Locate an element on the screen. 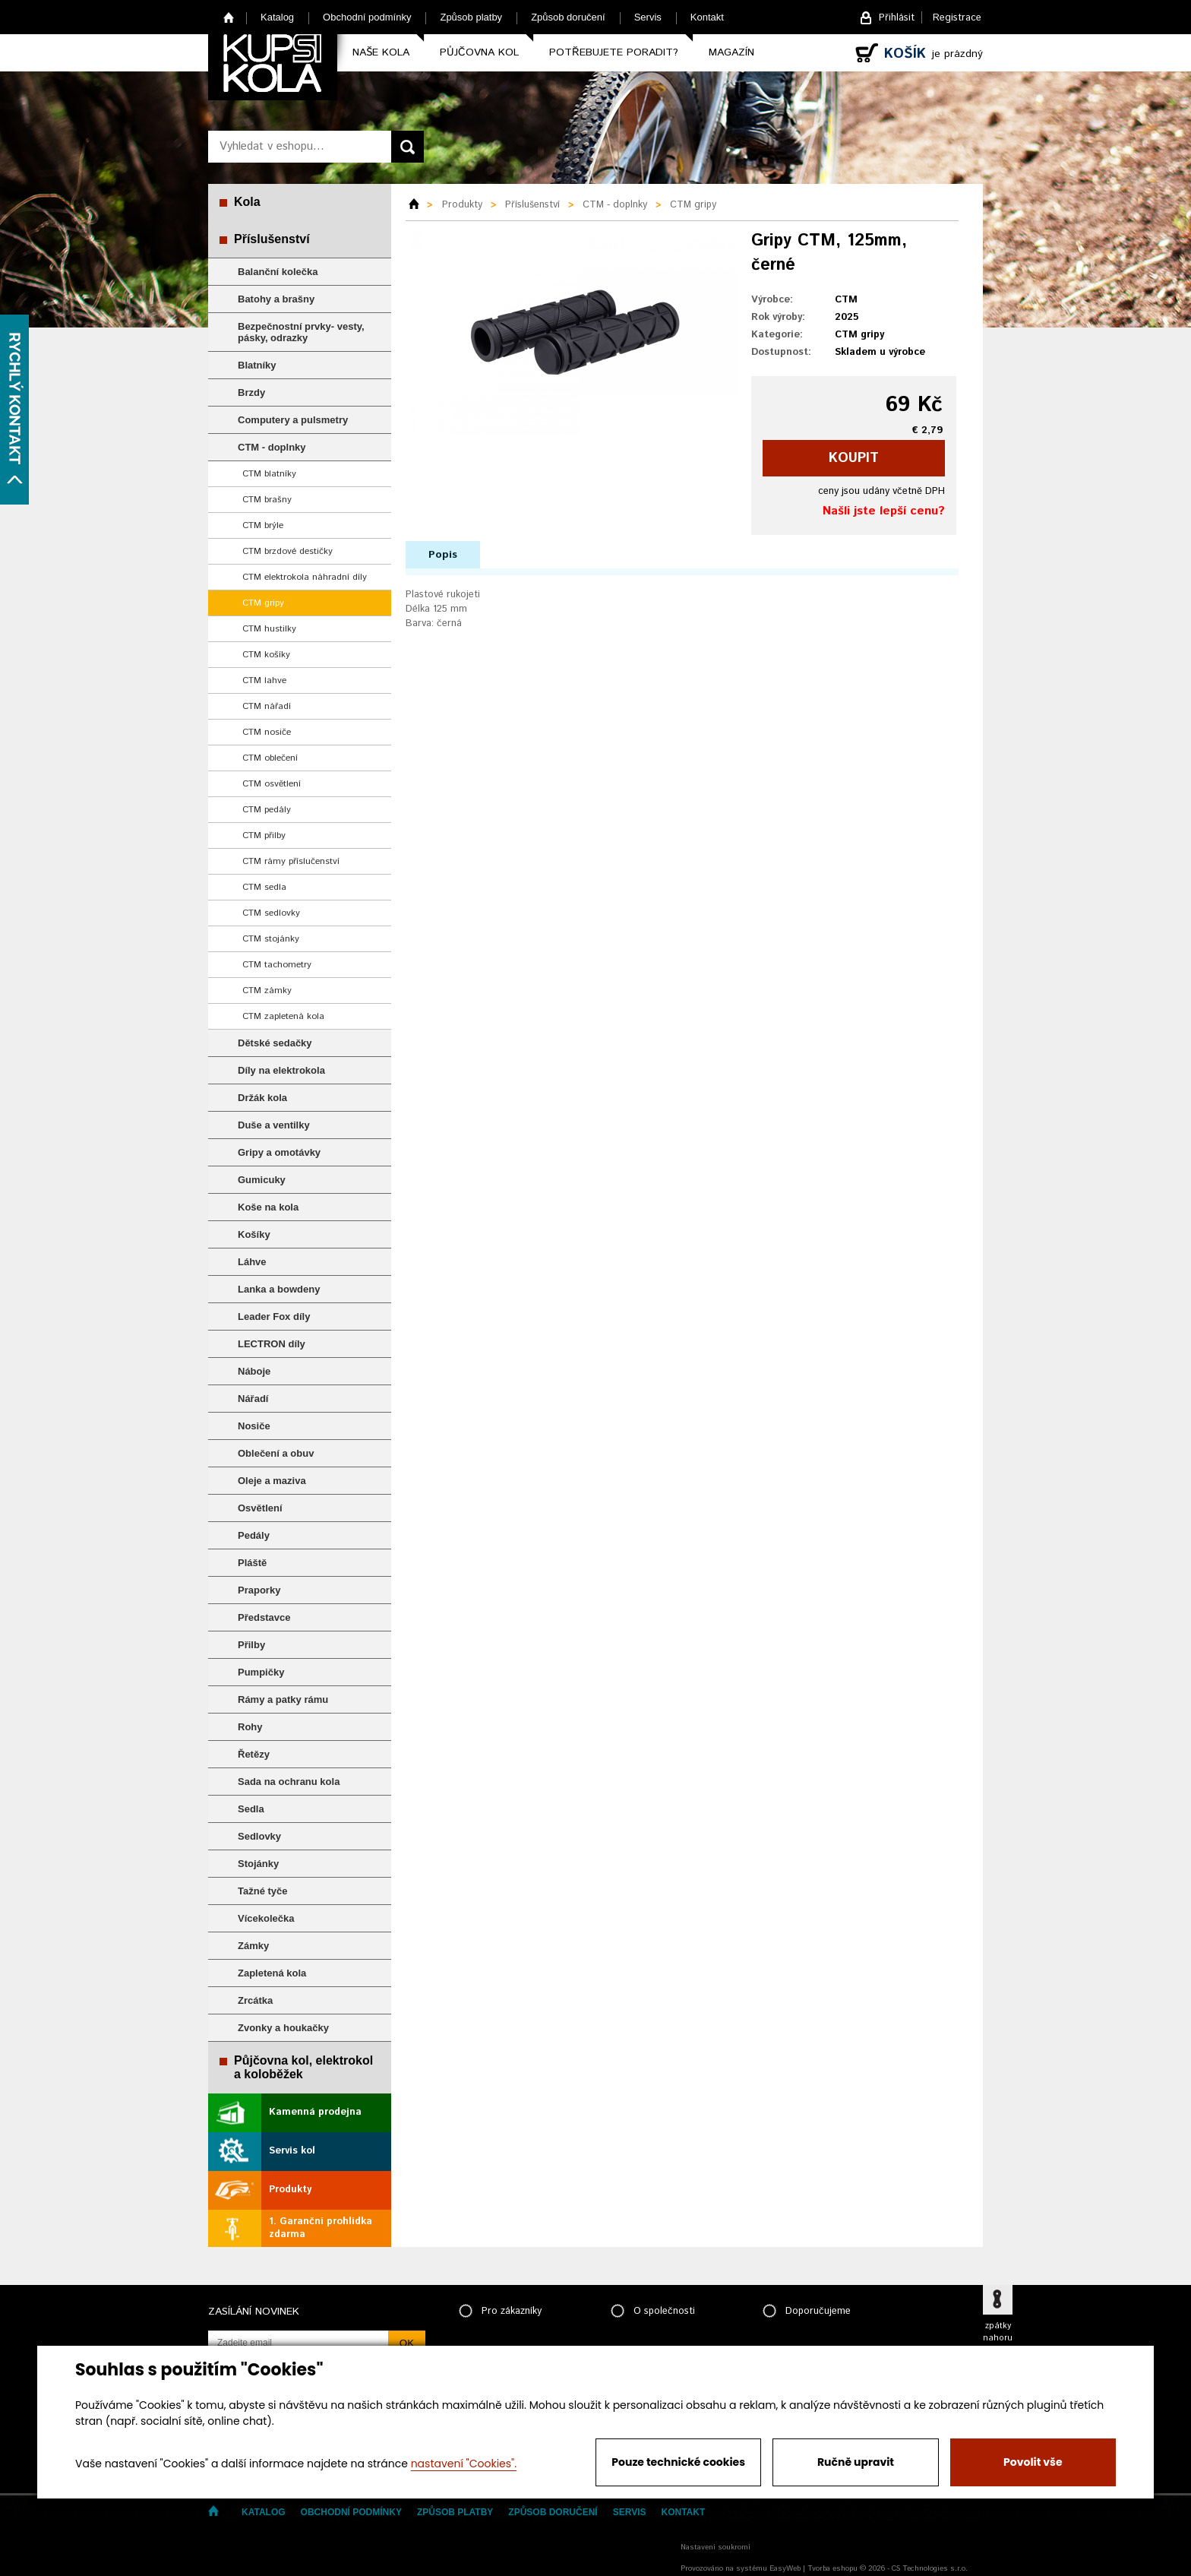  CTM elektrokola náhradní díly is located at coordinates (304, 577).